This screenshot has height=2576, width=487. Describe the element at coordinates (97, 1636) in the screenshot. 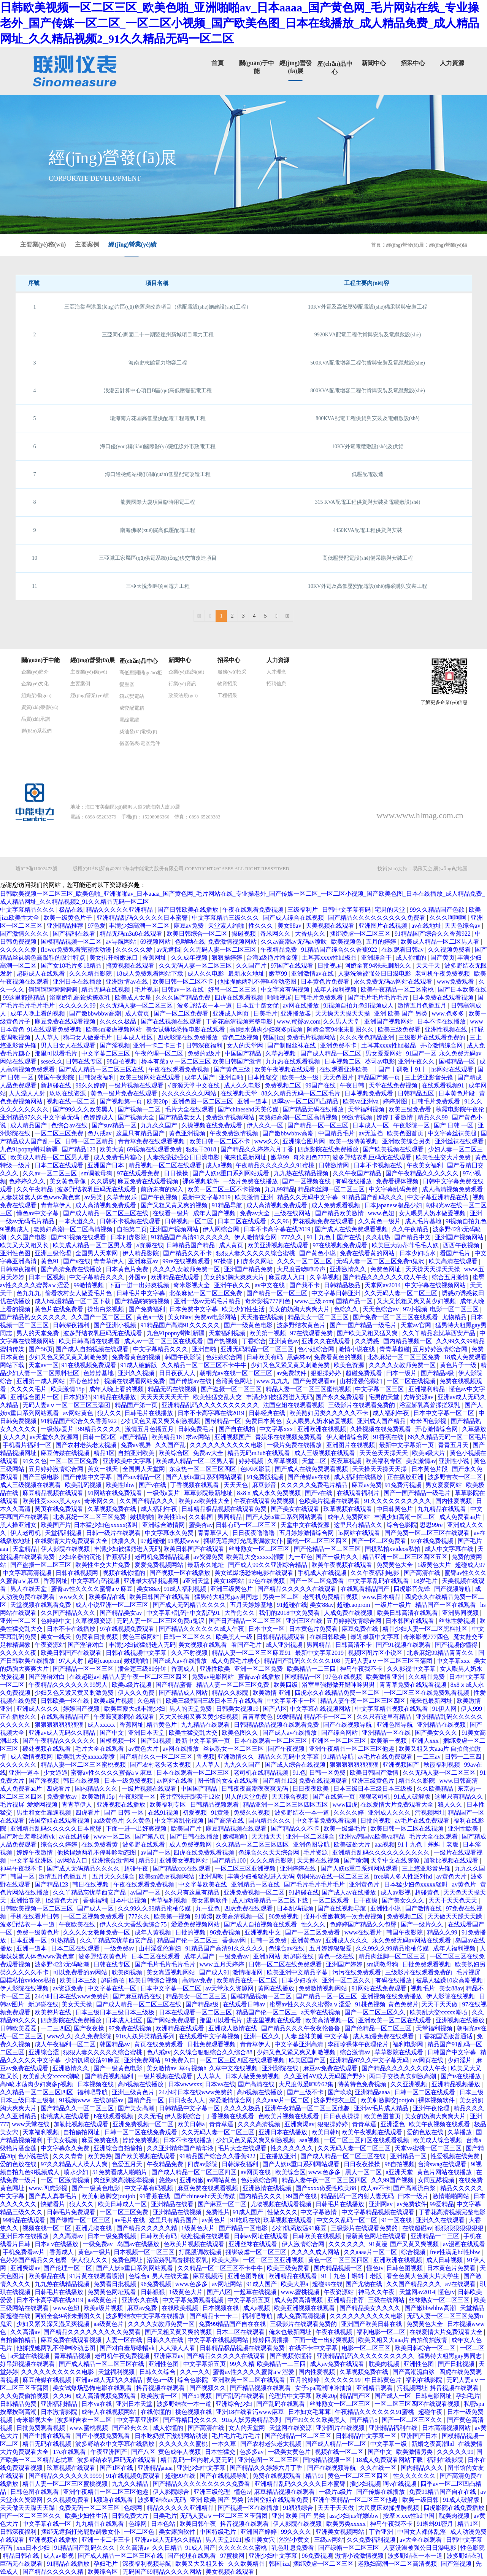

I see `免费看日批视频` at that location.